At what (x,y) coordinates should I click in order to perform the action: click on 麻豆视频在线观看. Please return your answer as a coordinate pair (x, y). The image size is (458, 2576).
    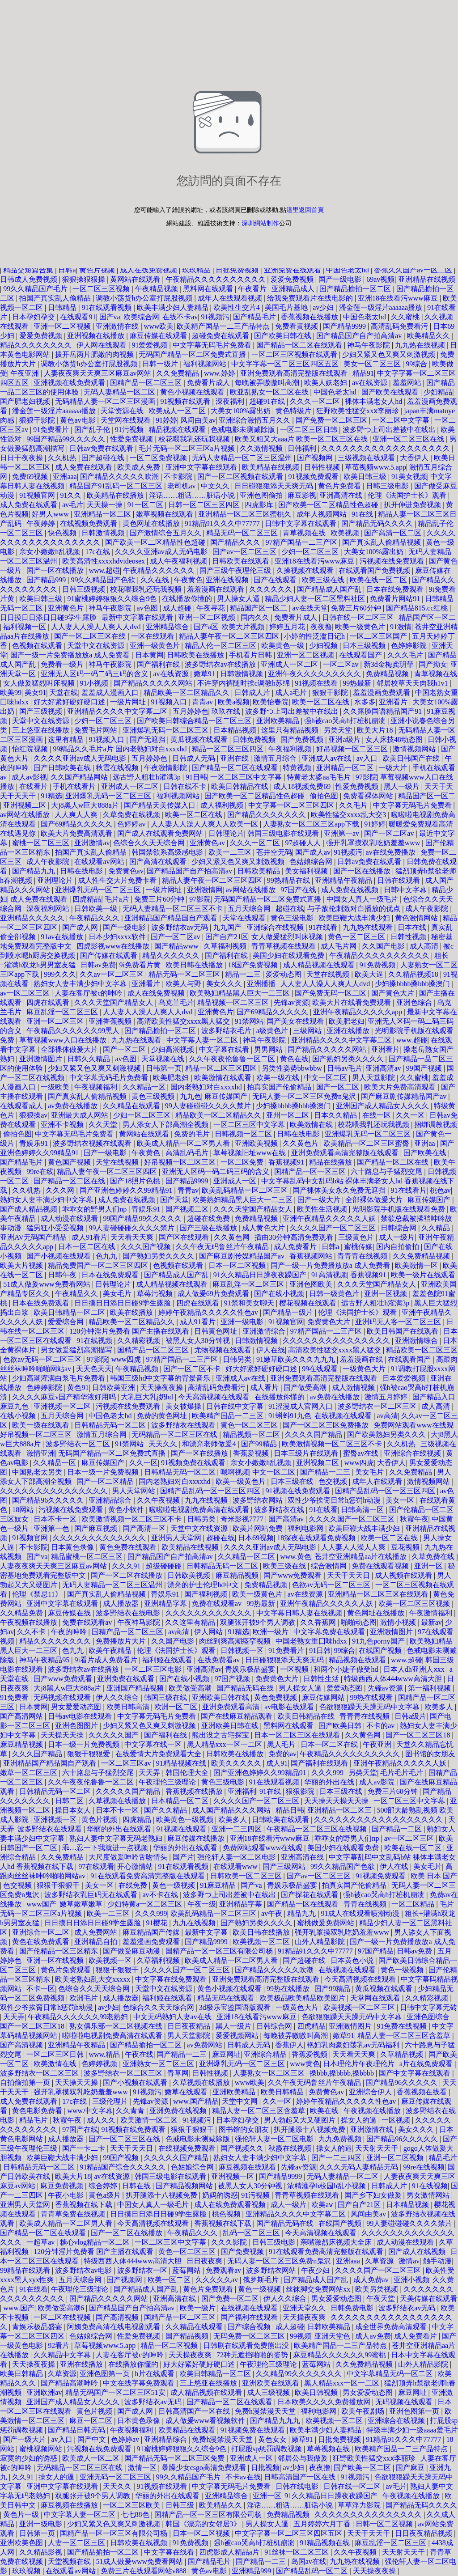
    Looking at the image, I should click on (248, 2167).